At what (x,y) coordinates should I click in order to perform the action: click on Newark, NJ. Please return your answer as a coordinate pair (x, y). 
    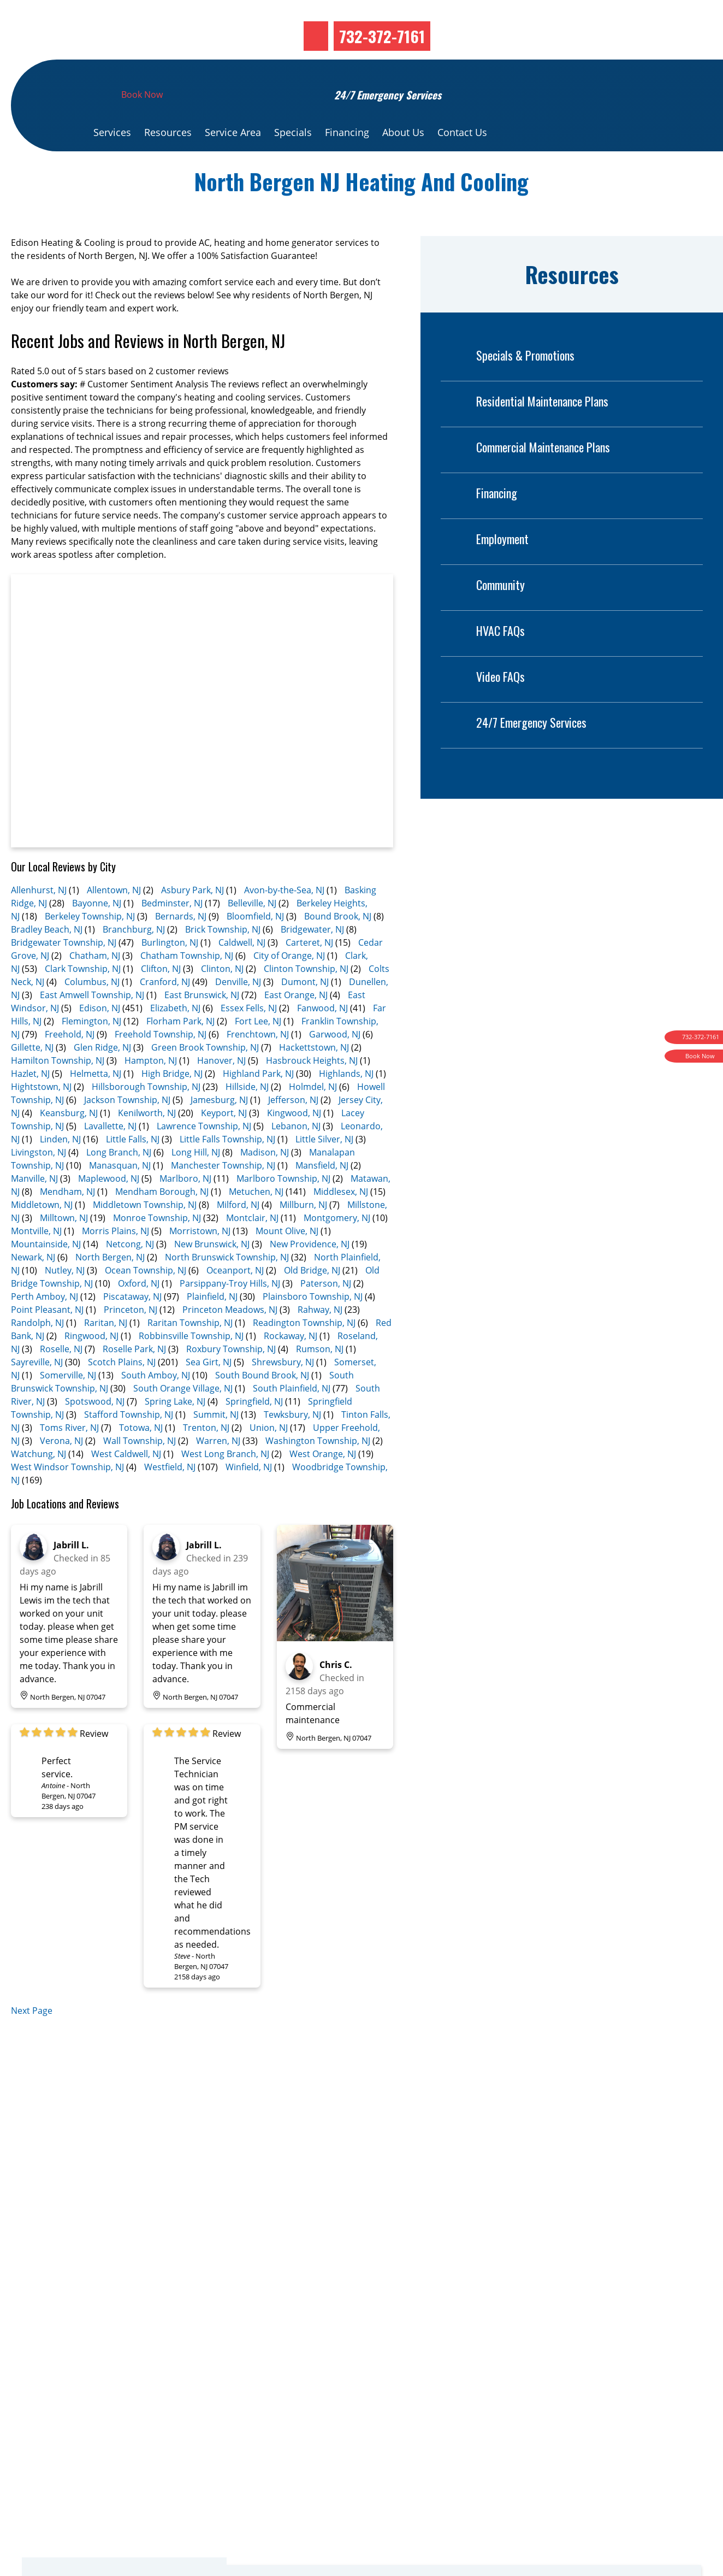
    Looking at the image, I should click on (33, 1292).